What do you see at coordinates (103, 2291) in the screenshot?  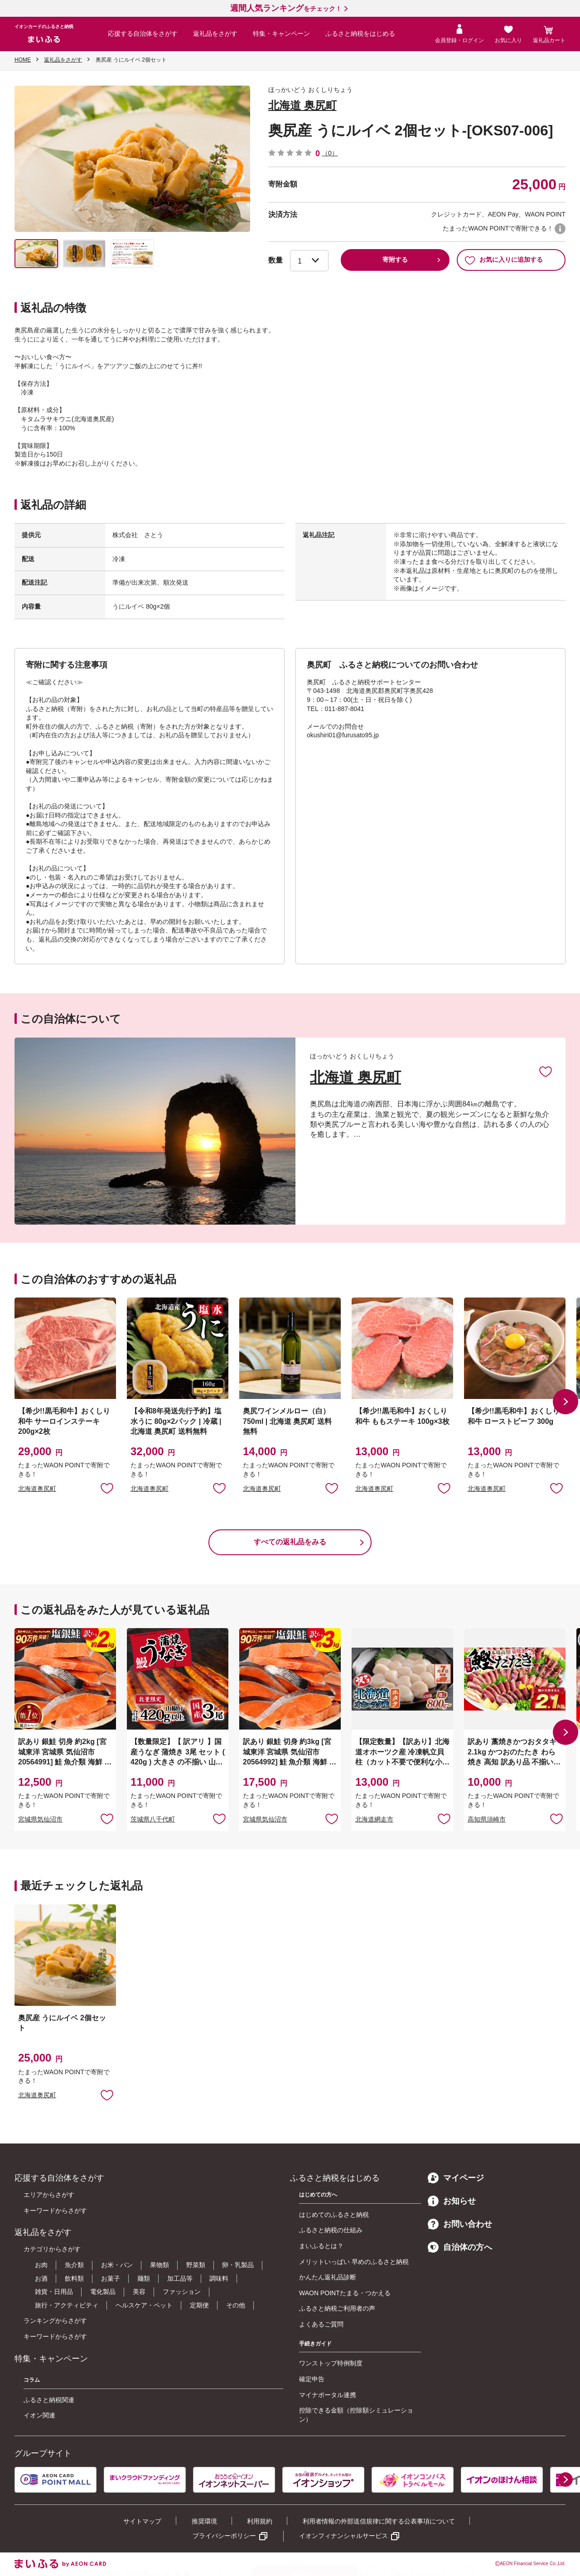 I see `電化製品` at bounding box center [103, 2291].